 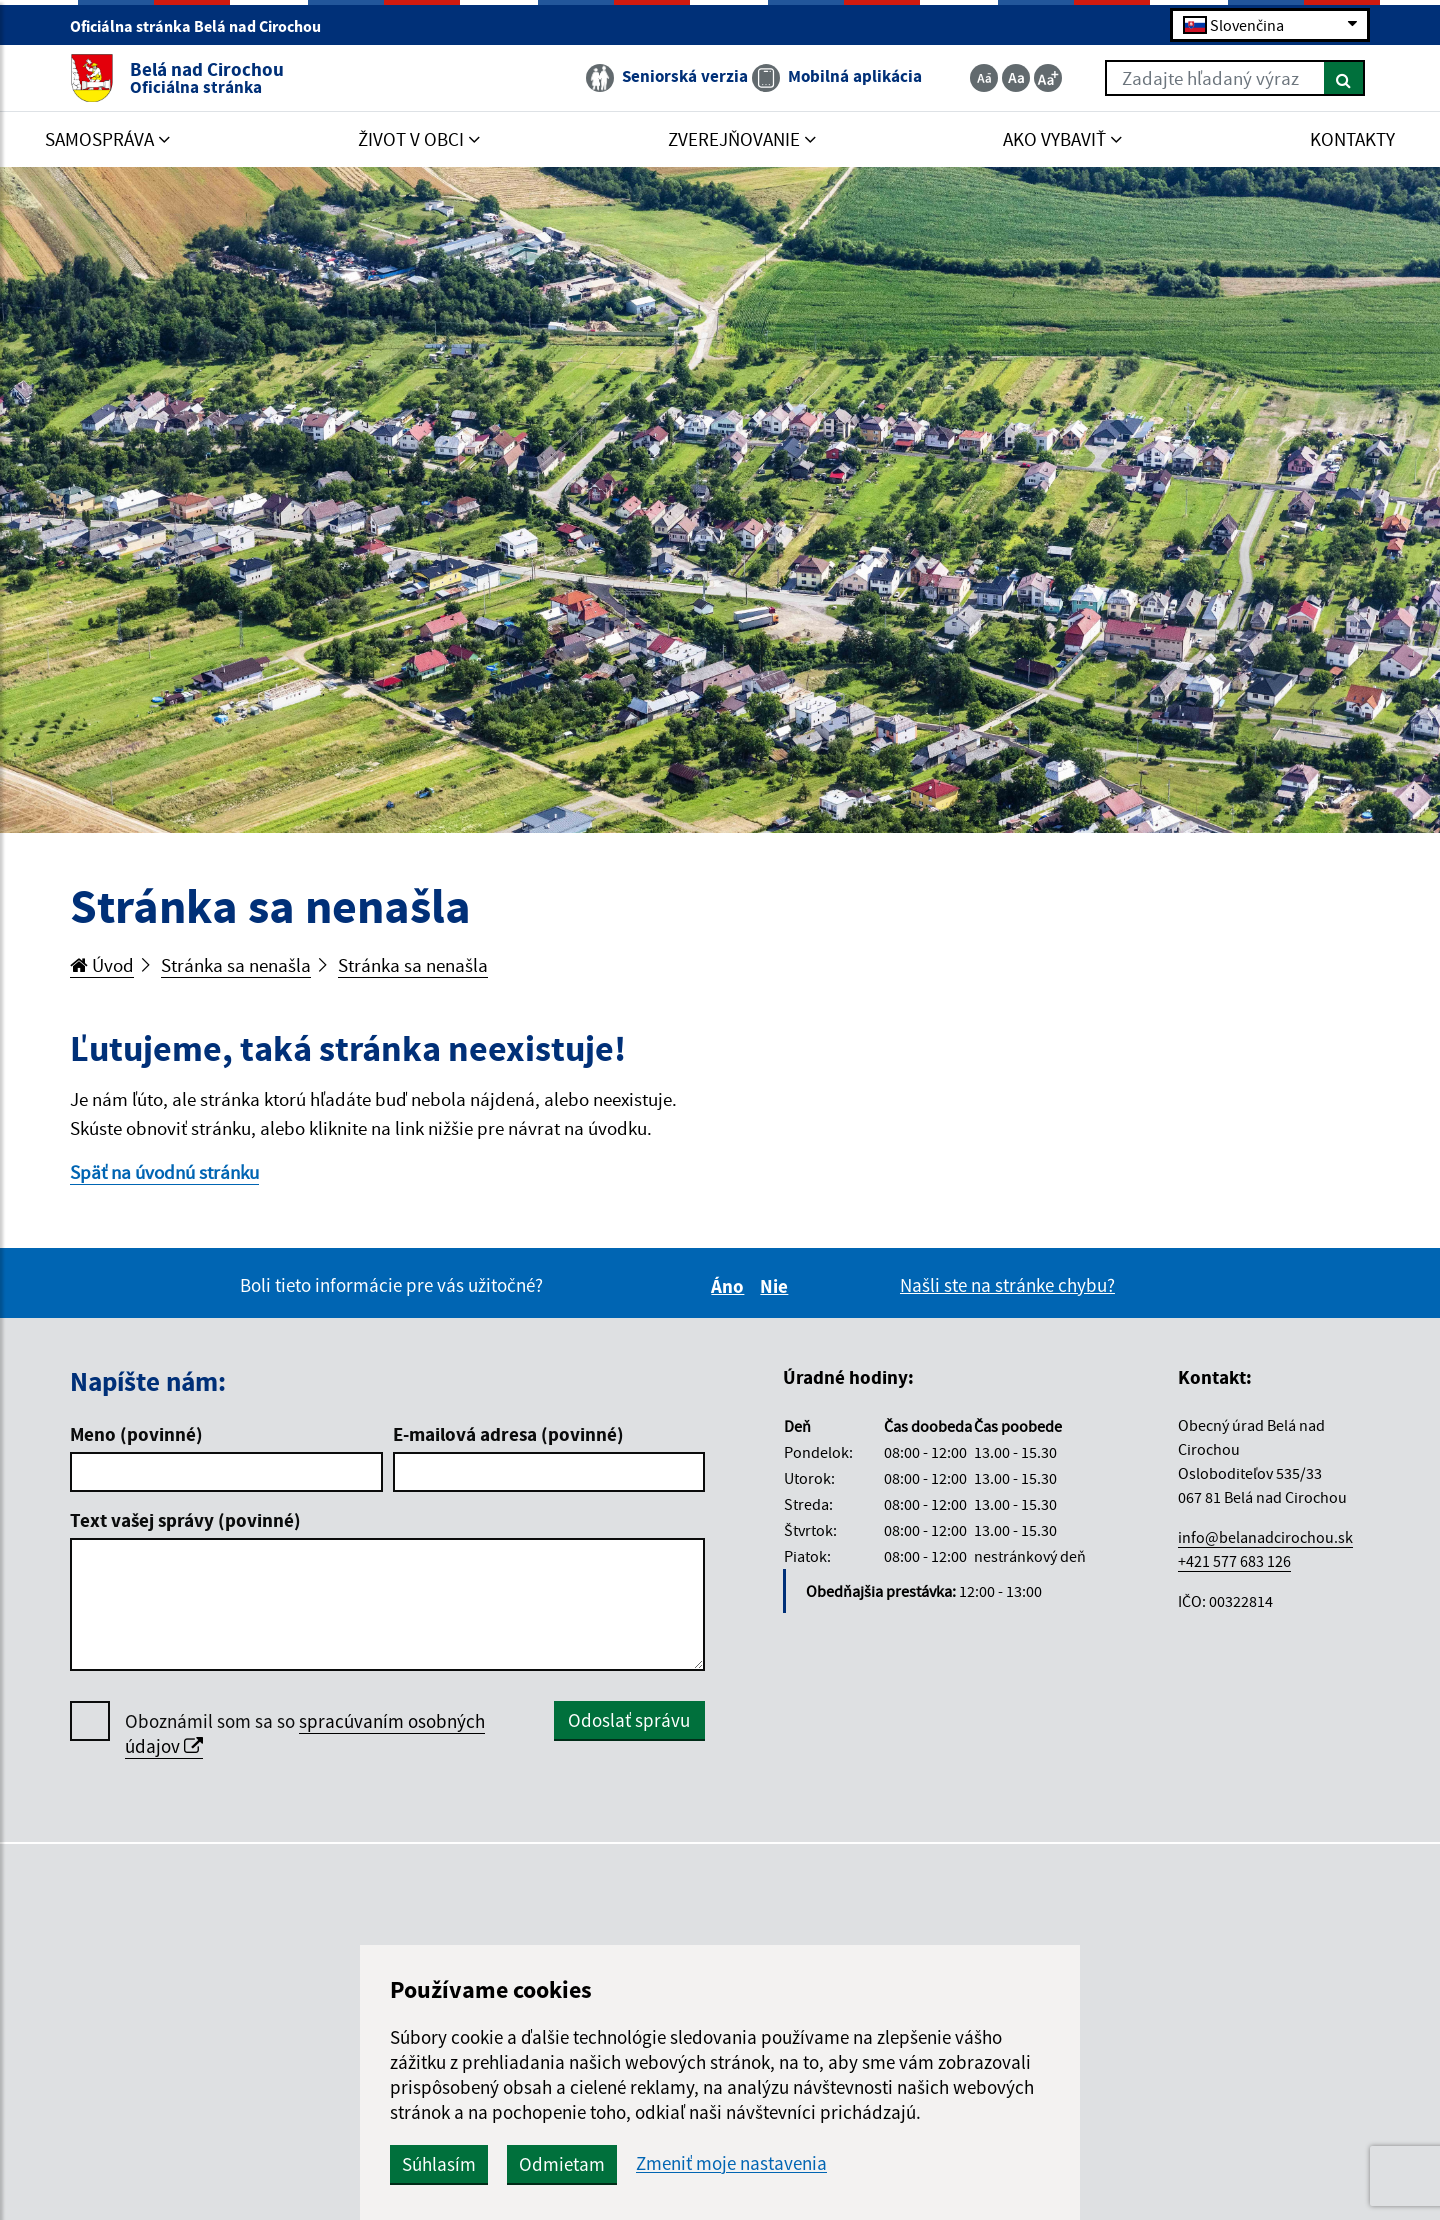 I want to click on Oficiálna stránka Belá nad Cirochou, so click(x=204, y=26).